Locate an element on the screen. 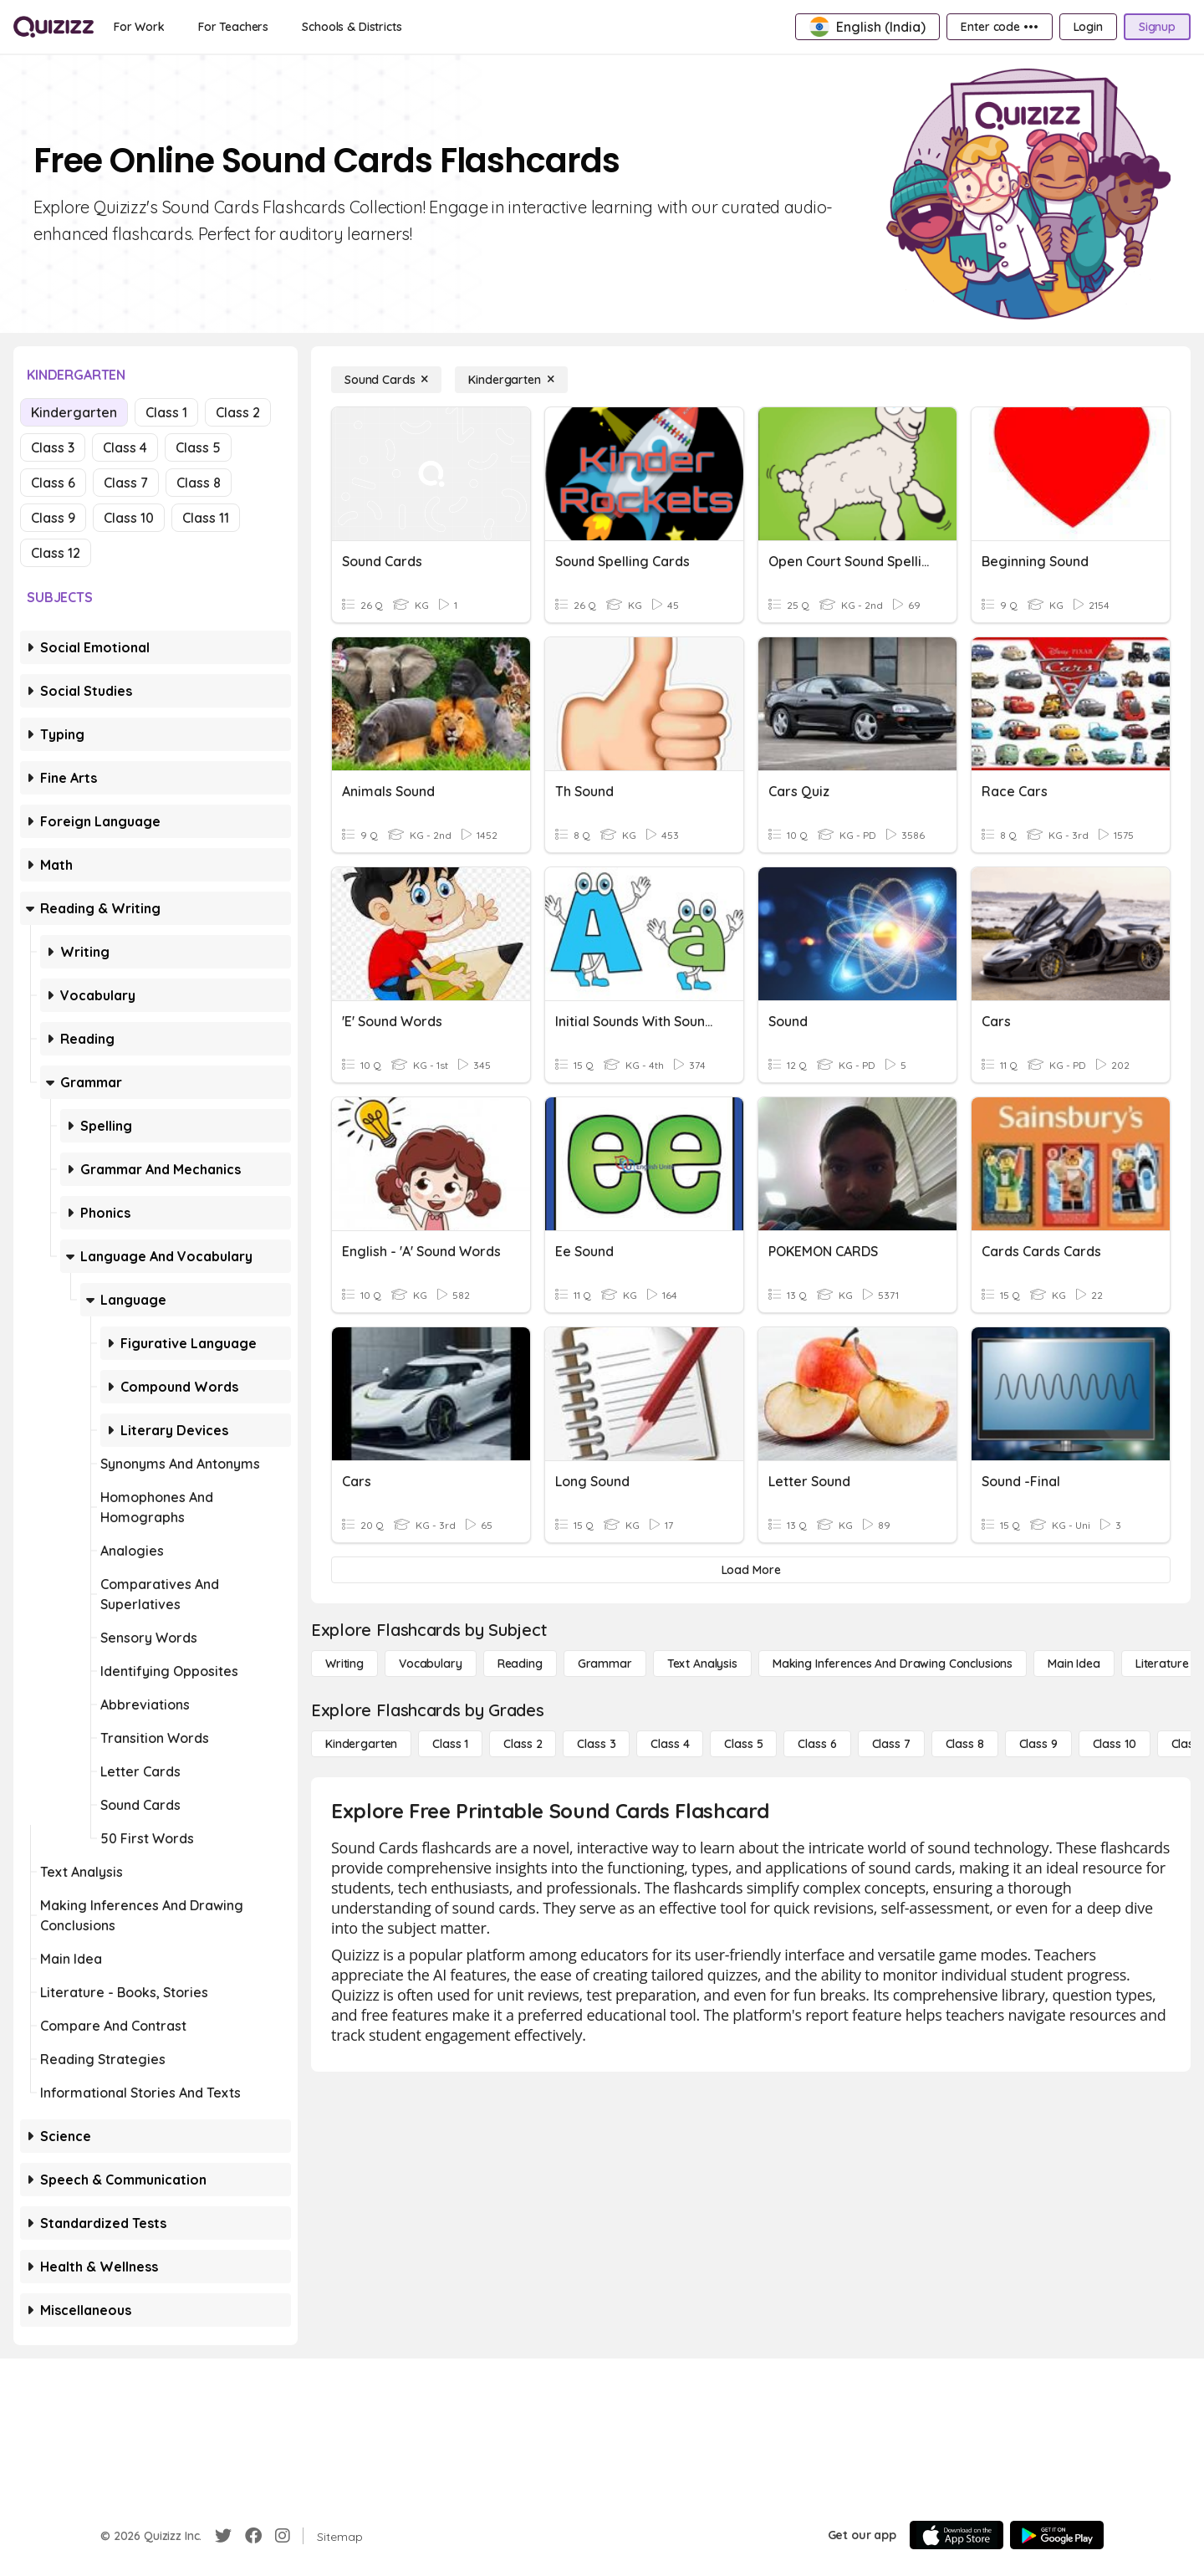 The height and width of the screenshot is (2576, 1204). [Class 8] is located at coordinates (964, 1743).